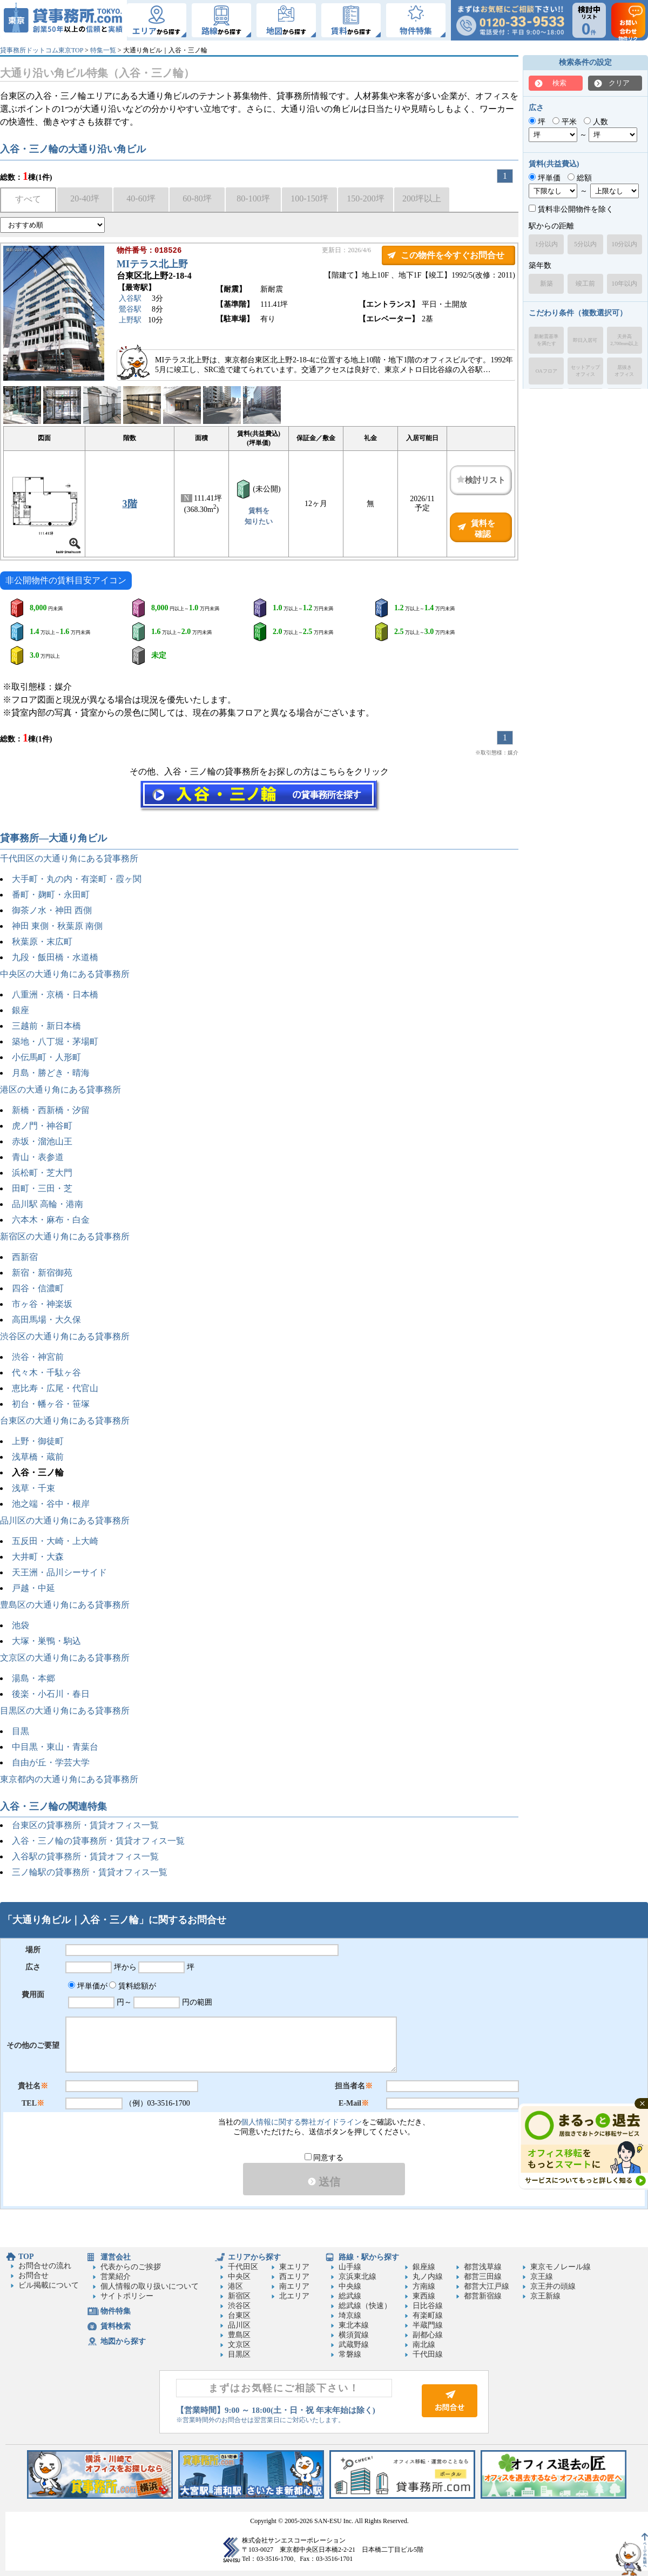  I want to click on 自由が丘・学芸大学, so click(51, 1762).